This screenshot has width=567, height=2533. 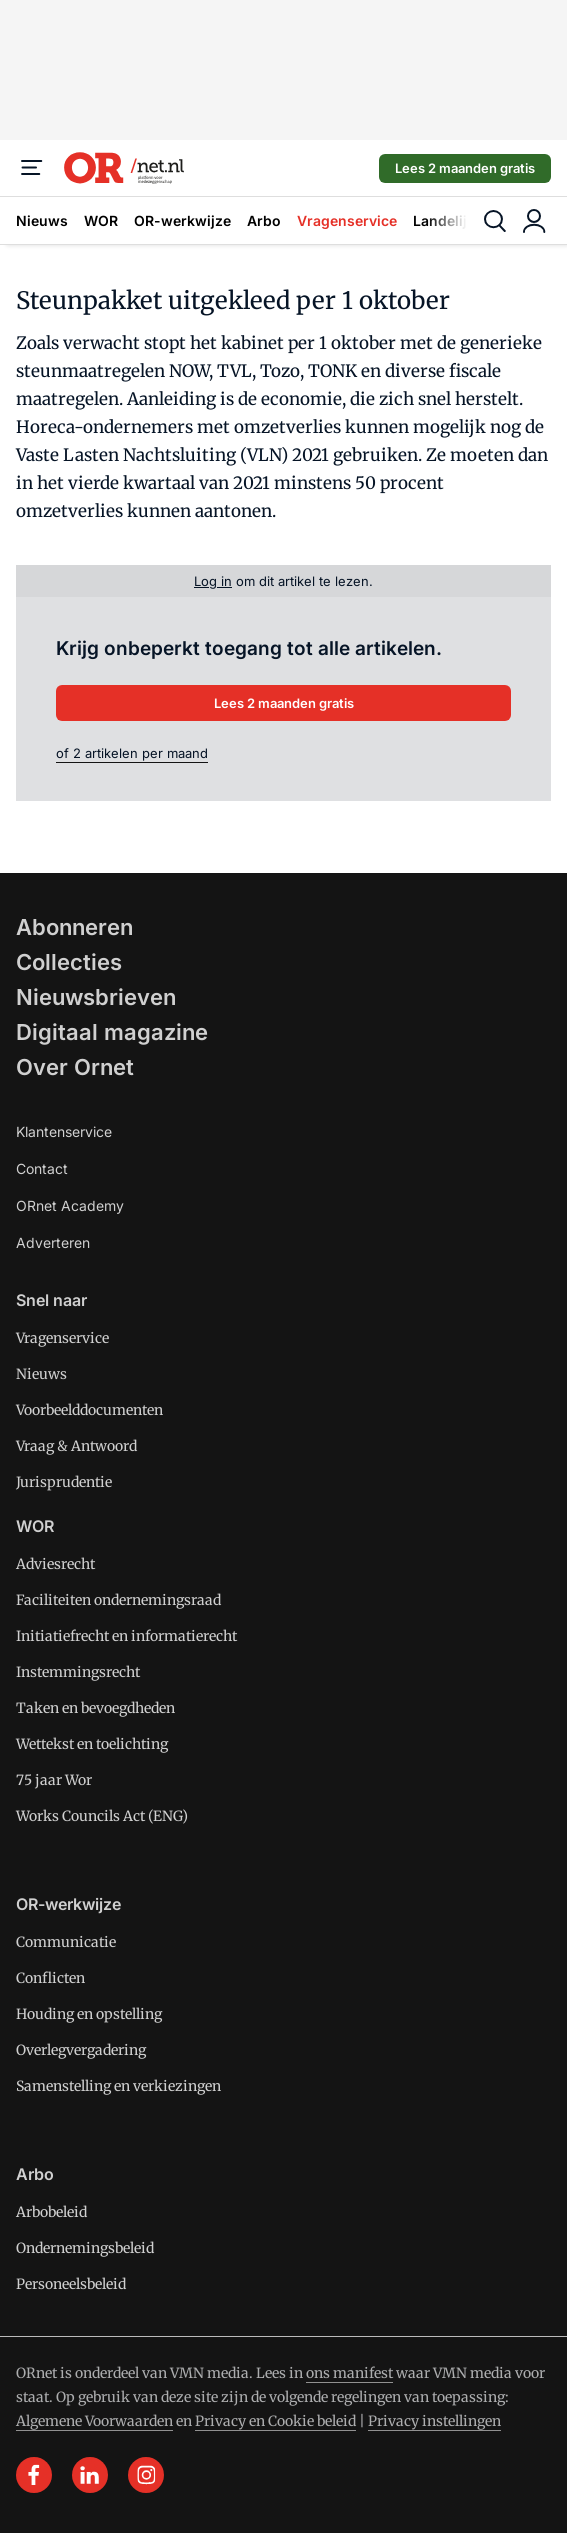 What do you see at coordinates (34, 2475) in the screenshot?
I see `[facebook]` at bounding box center [34, 2475].